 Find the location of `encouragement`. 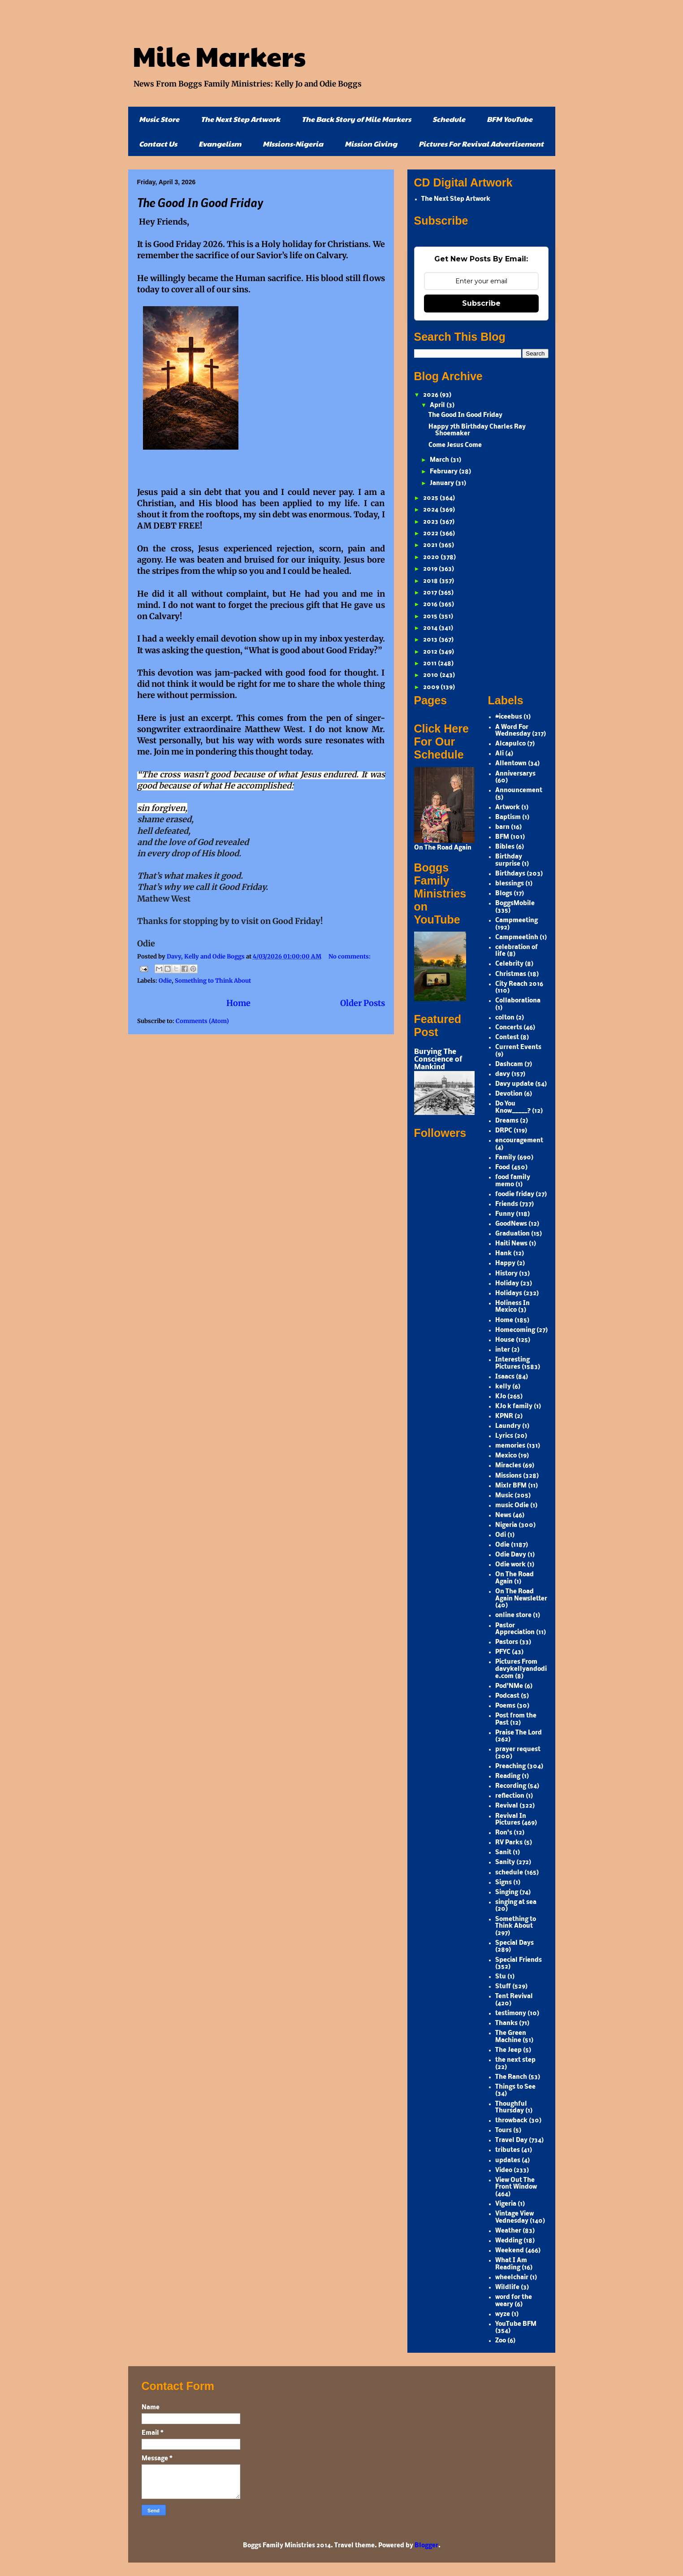

encouragement is located at coordinates (519, 1140).